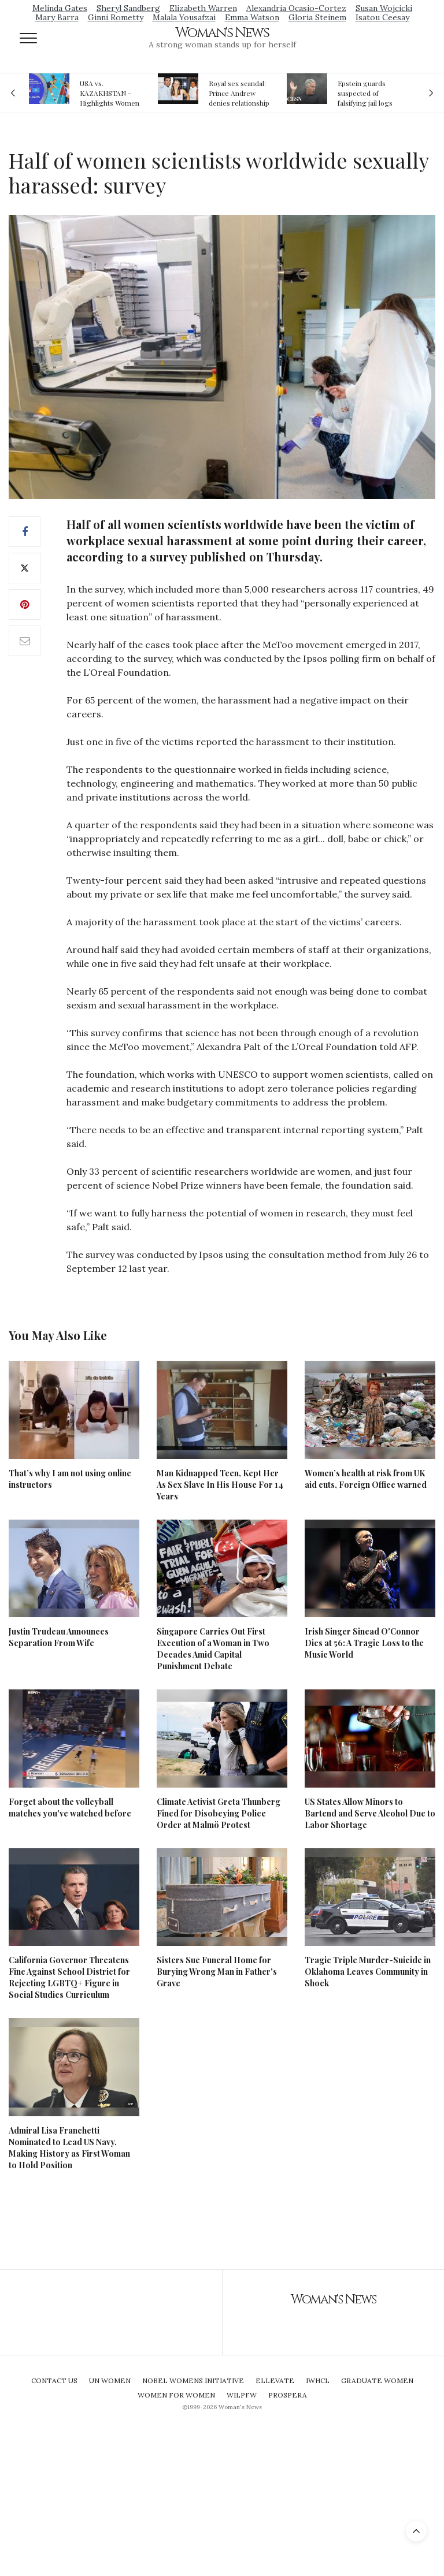 The image size is (444, 2576). I want to click on UN Women, so click(110, 2380).